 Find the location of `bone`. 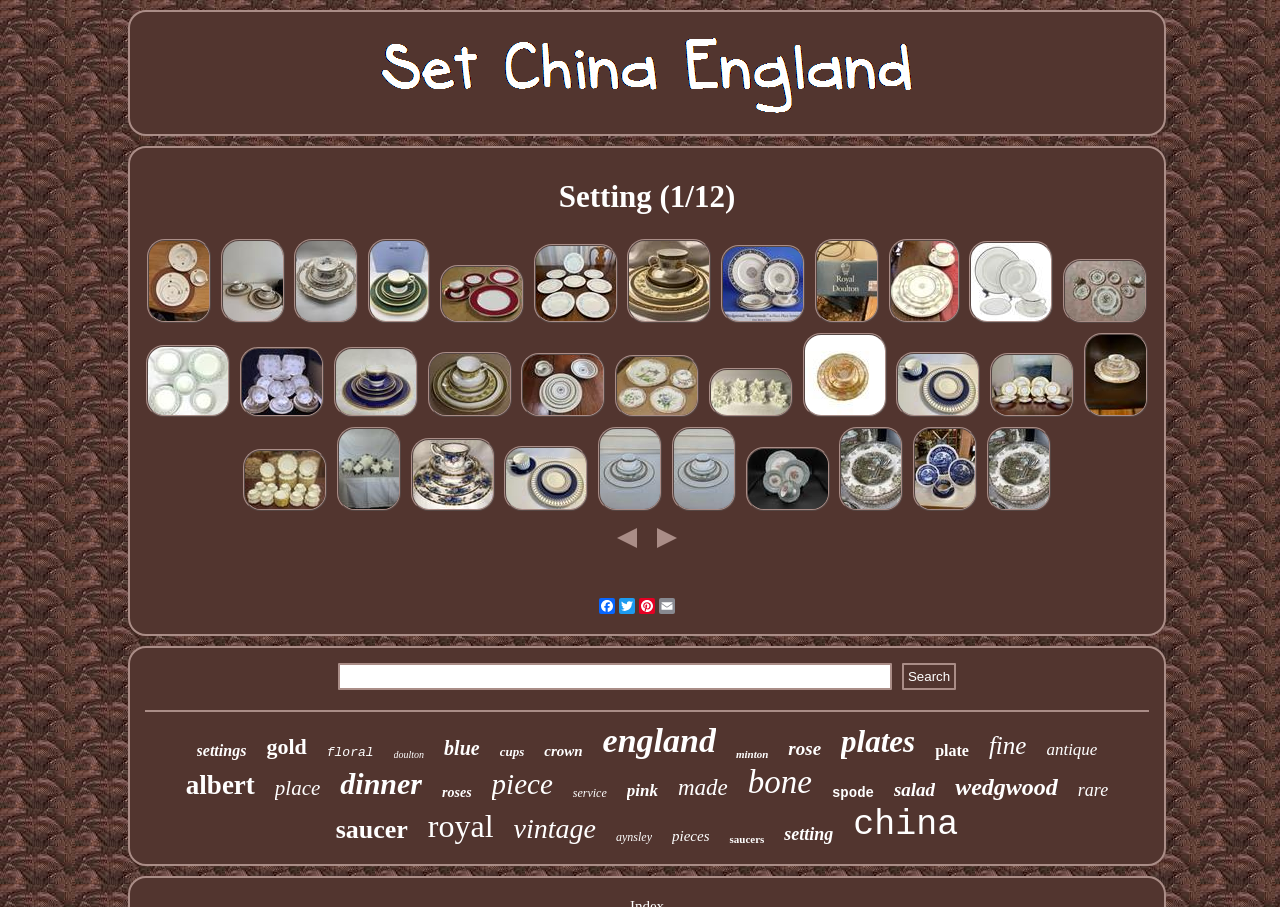

bone is located at coordinates (780, 782).